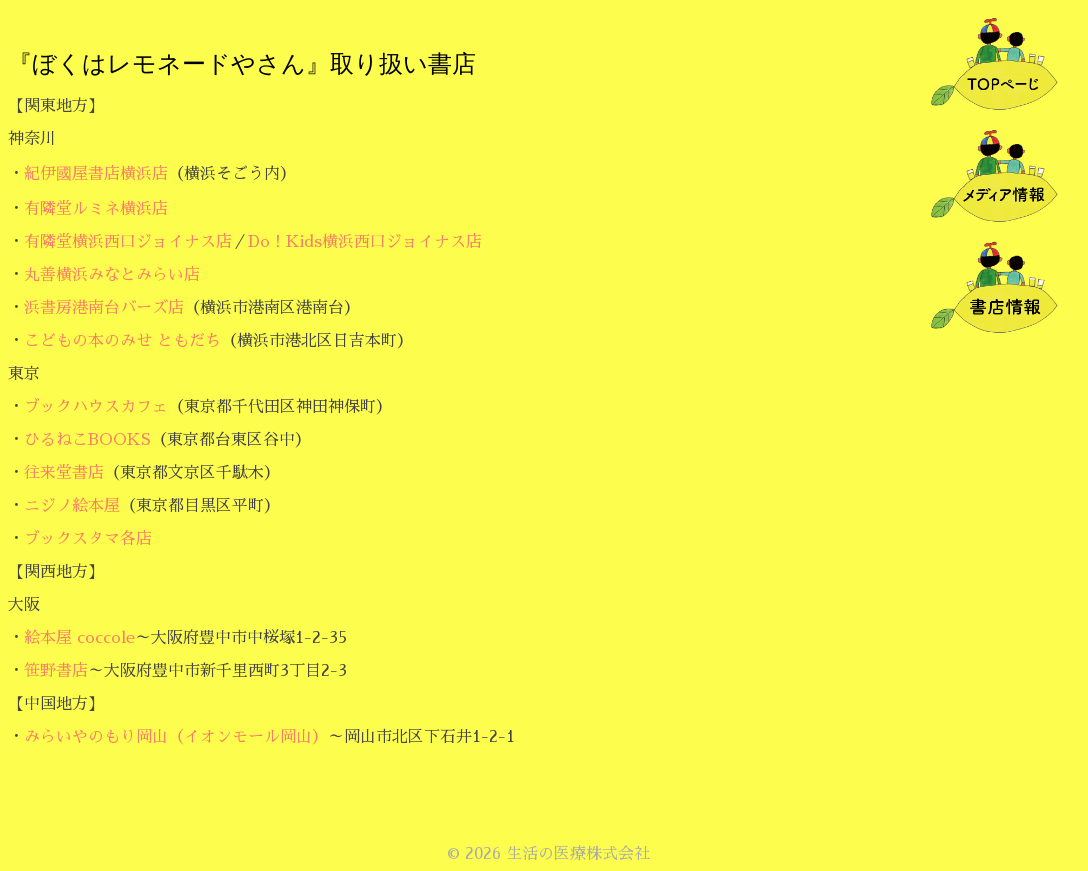  I want to click on 往来堂書店 [往来堂書店 (新しいタブで開く)], so click(64, 473).